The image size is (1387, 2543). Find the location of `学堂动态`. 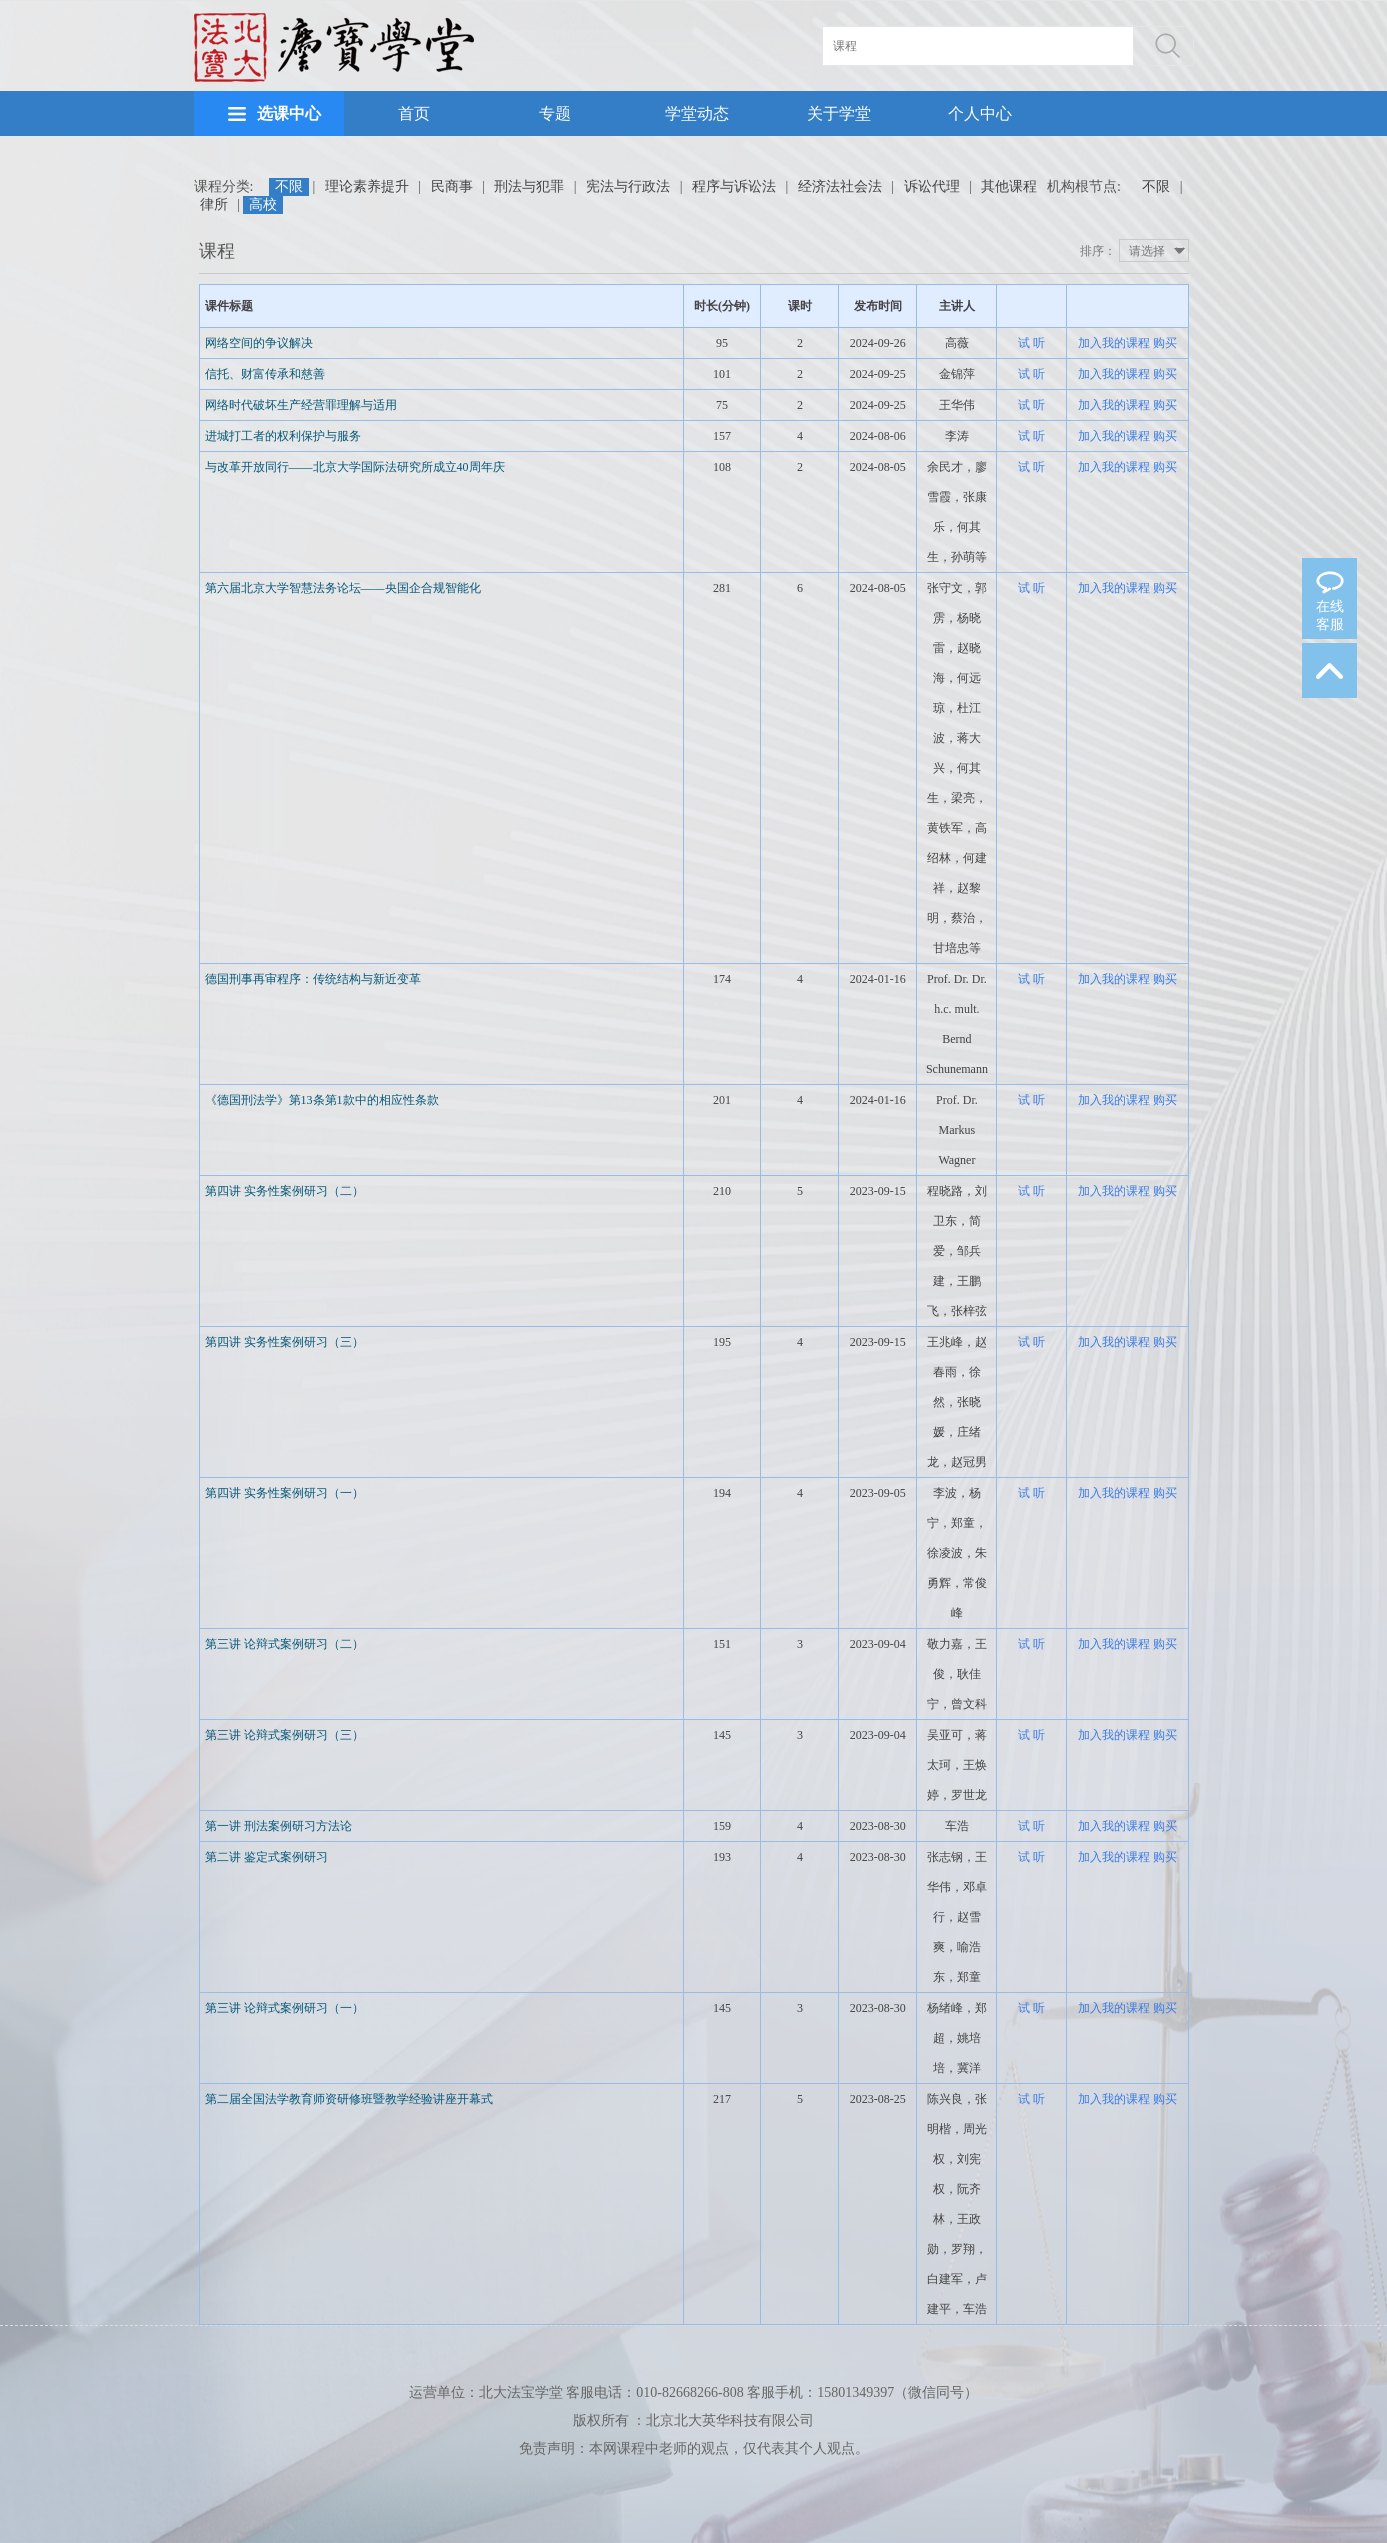

学堂动态 is located at coordinates (697, 113).